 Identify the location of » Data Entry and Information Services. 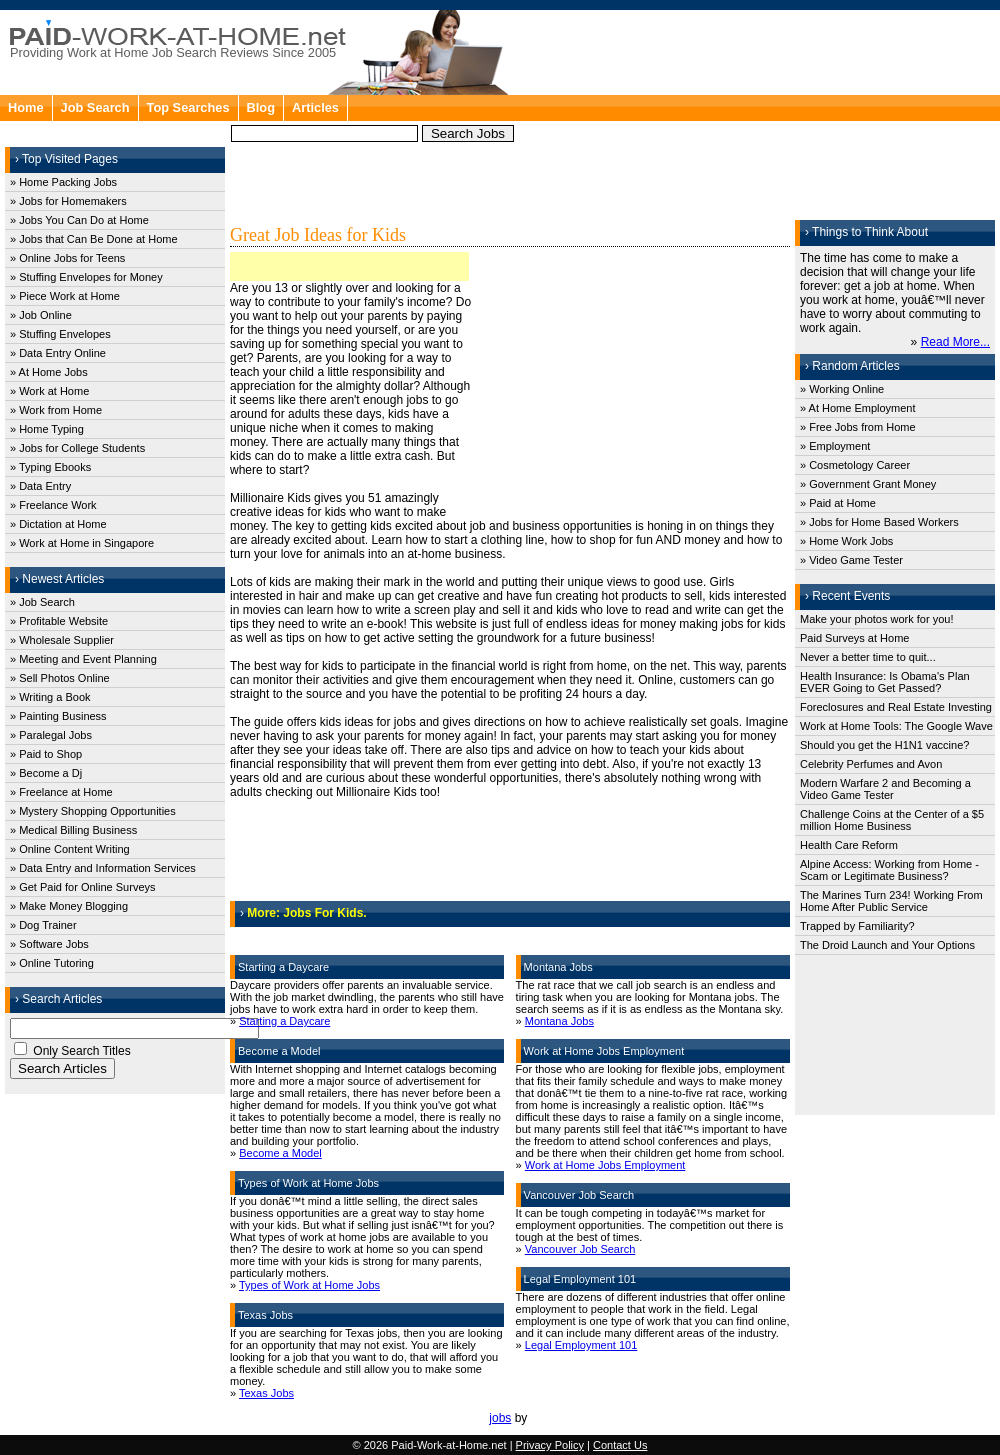
(103, 868).